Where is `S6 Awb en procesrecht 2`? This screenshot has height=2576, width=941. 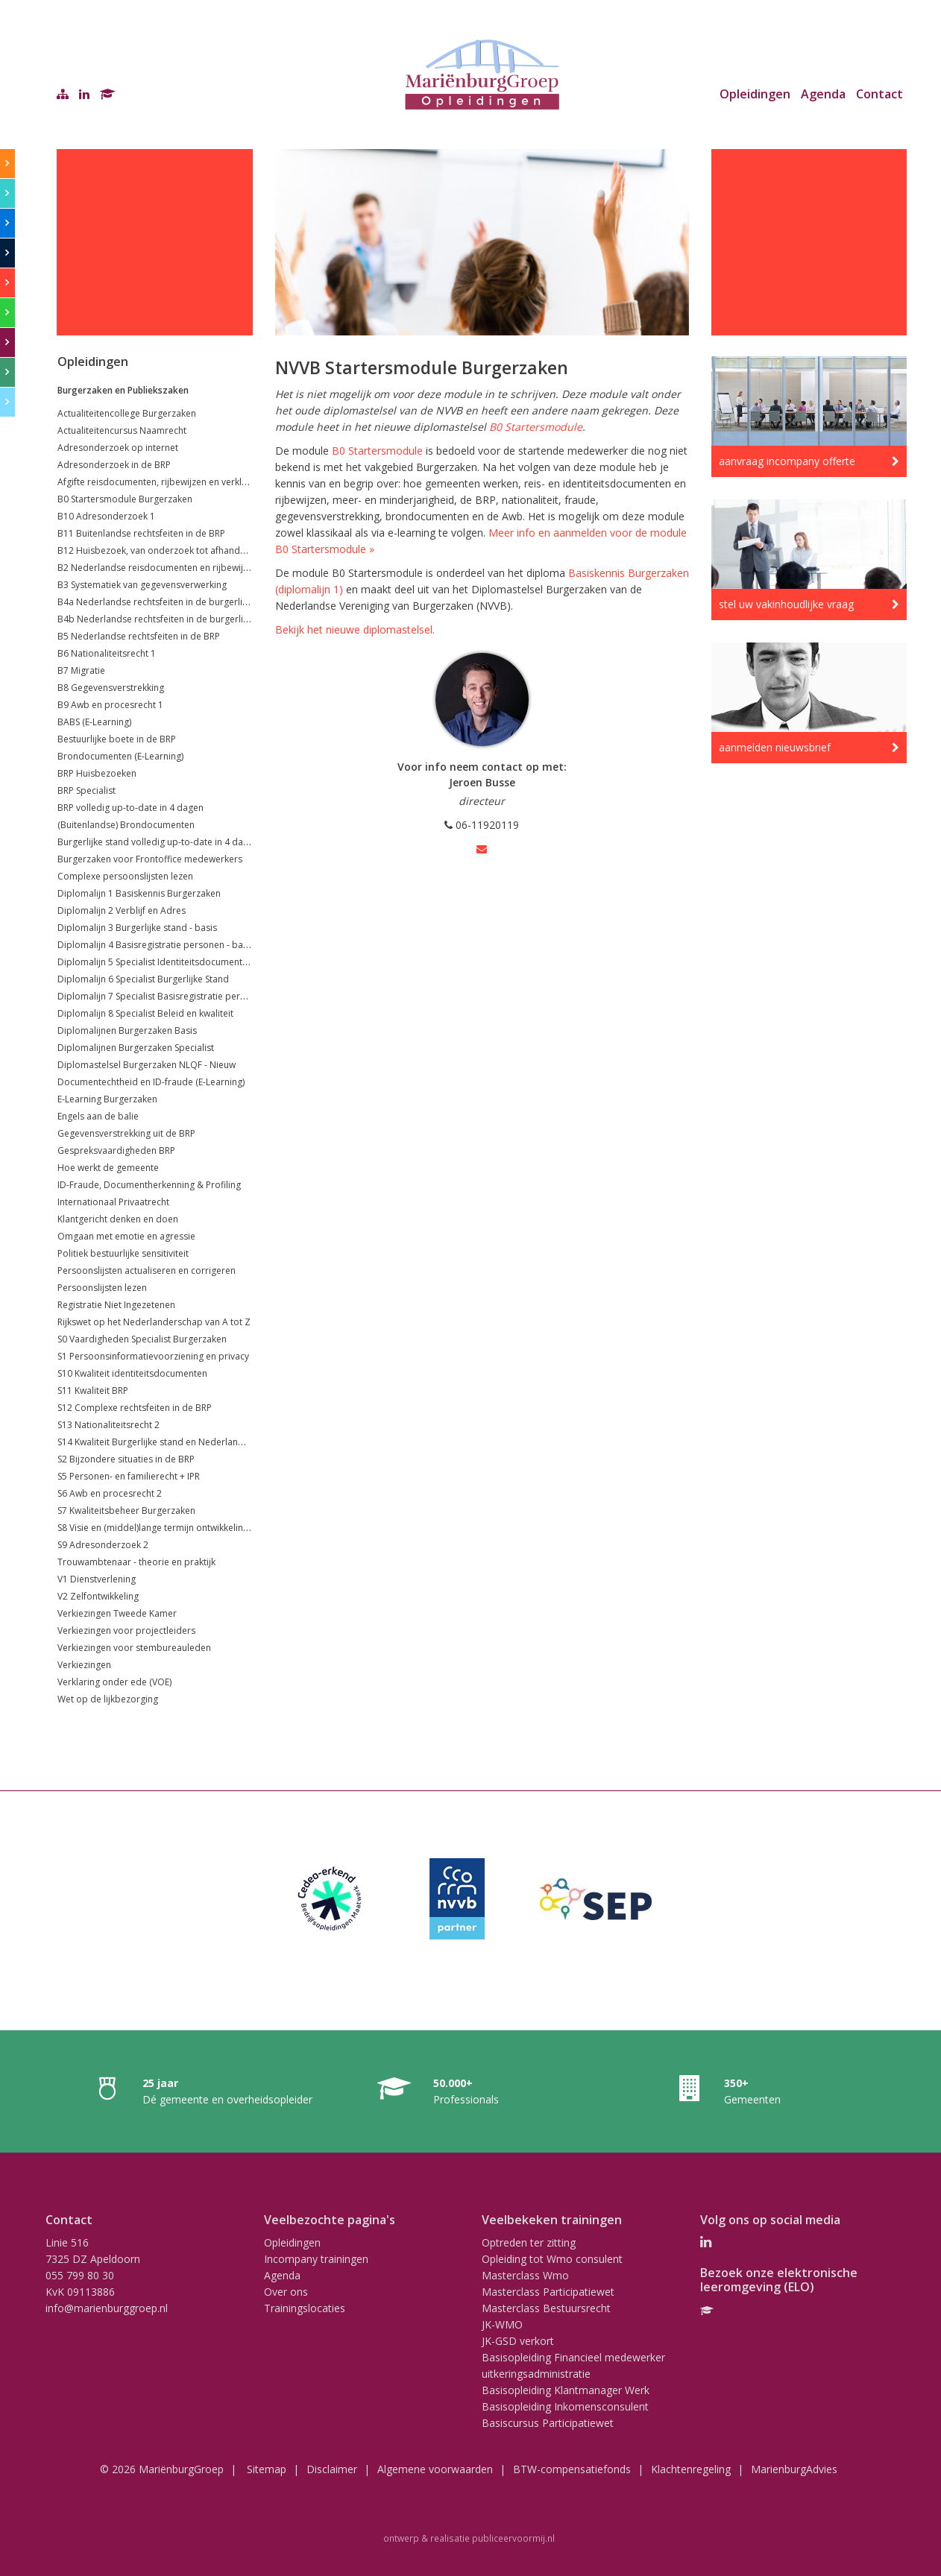
S6 Awb en procesrecht 2 is located at coordinates (109, 1493).